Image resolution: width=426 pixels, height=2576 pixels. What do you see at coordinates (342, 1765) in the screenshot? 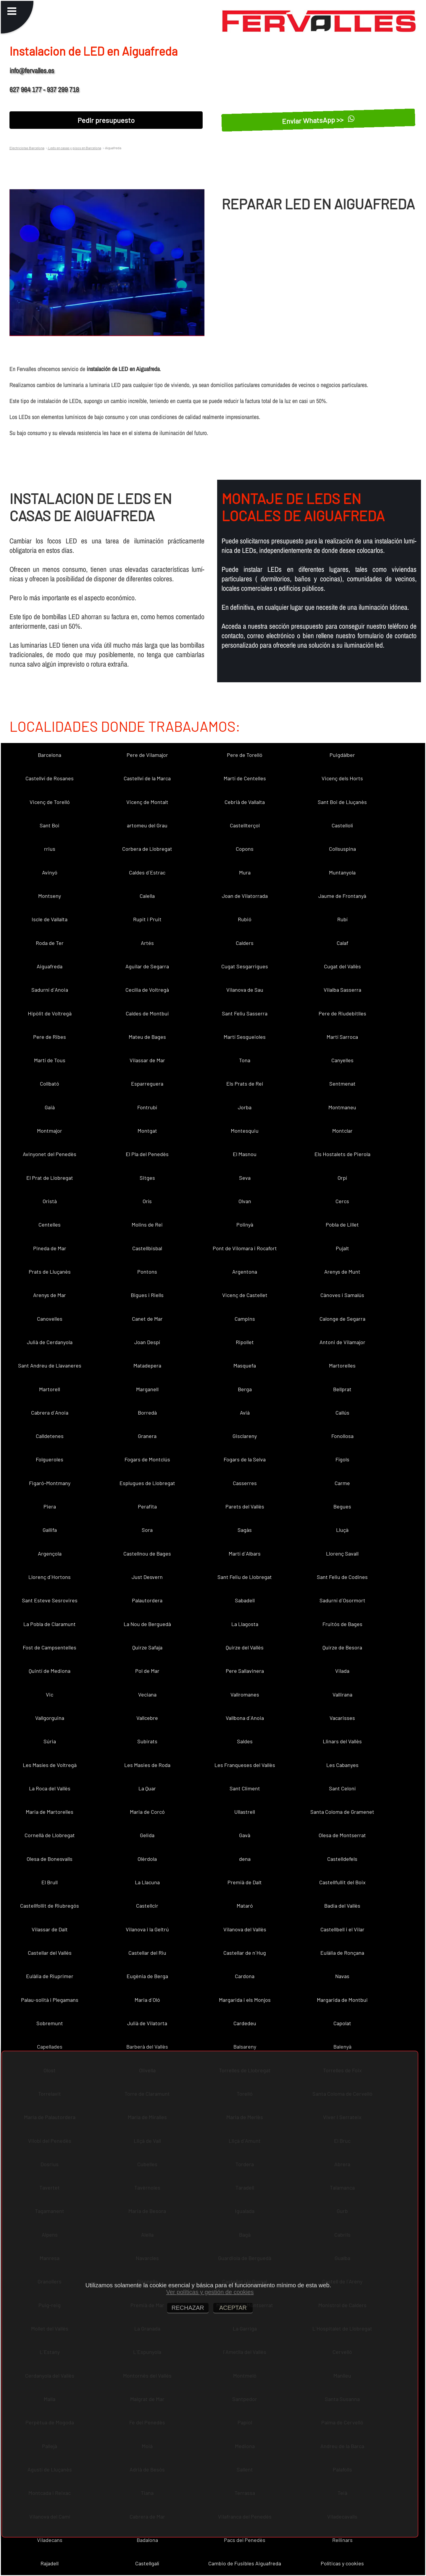
I see `Les Cabanyes` at bounding box center [342, 1765].